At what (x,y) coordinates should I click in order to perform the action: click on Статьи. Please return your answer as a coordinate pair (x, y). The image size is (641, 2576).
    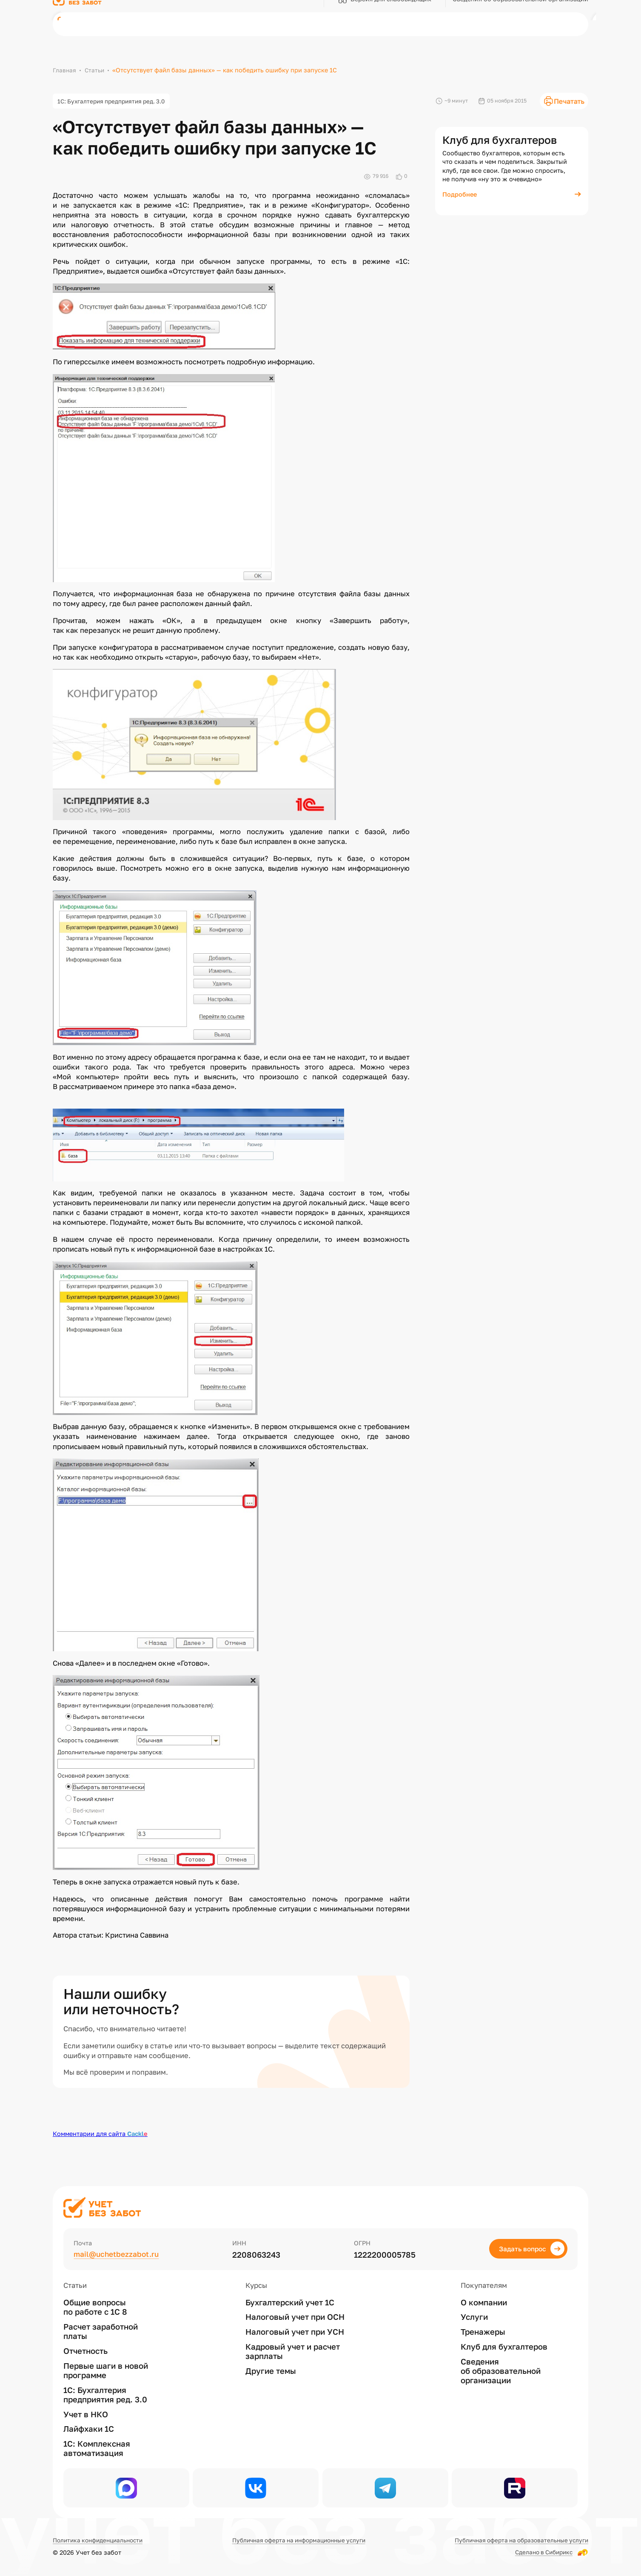
    Looking at the image, I should click on (95, 70).